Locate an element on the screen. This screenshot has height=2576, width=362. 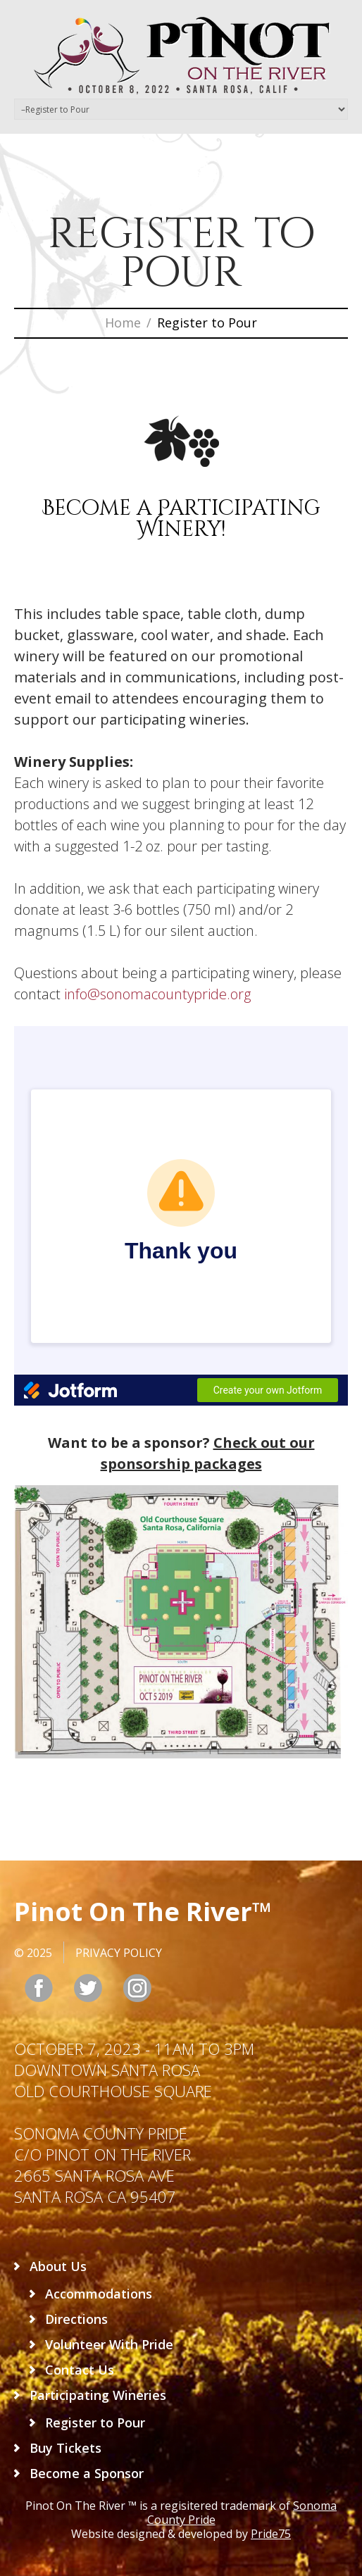
Participating Wineries is located at coordinates (98, 2395).